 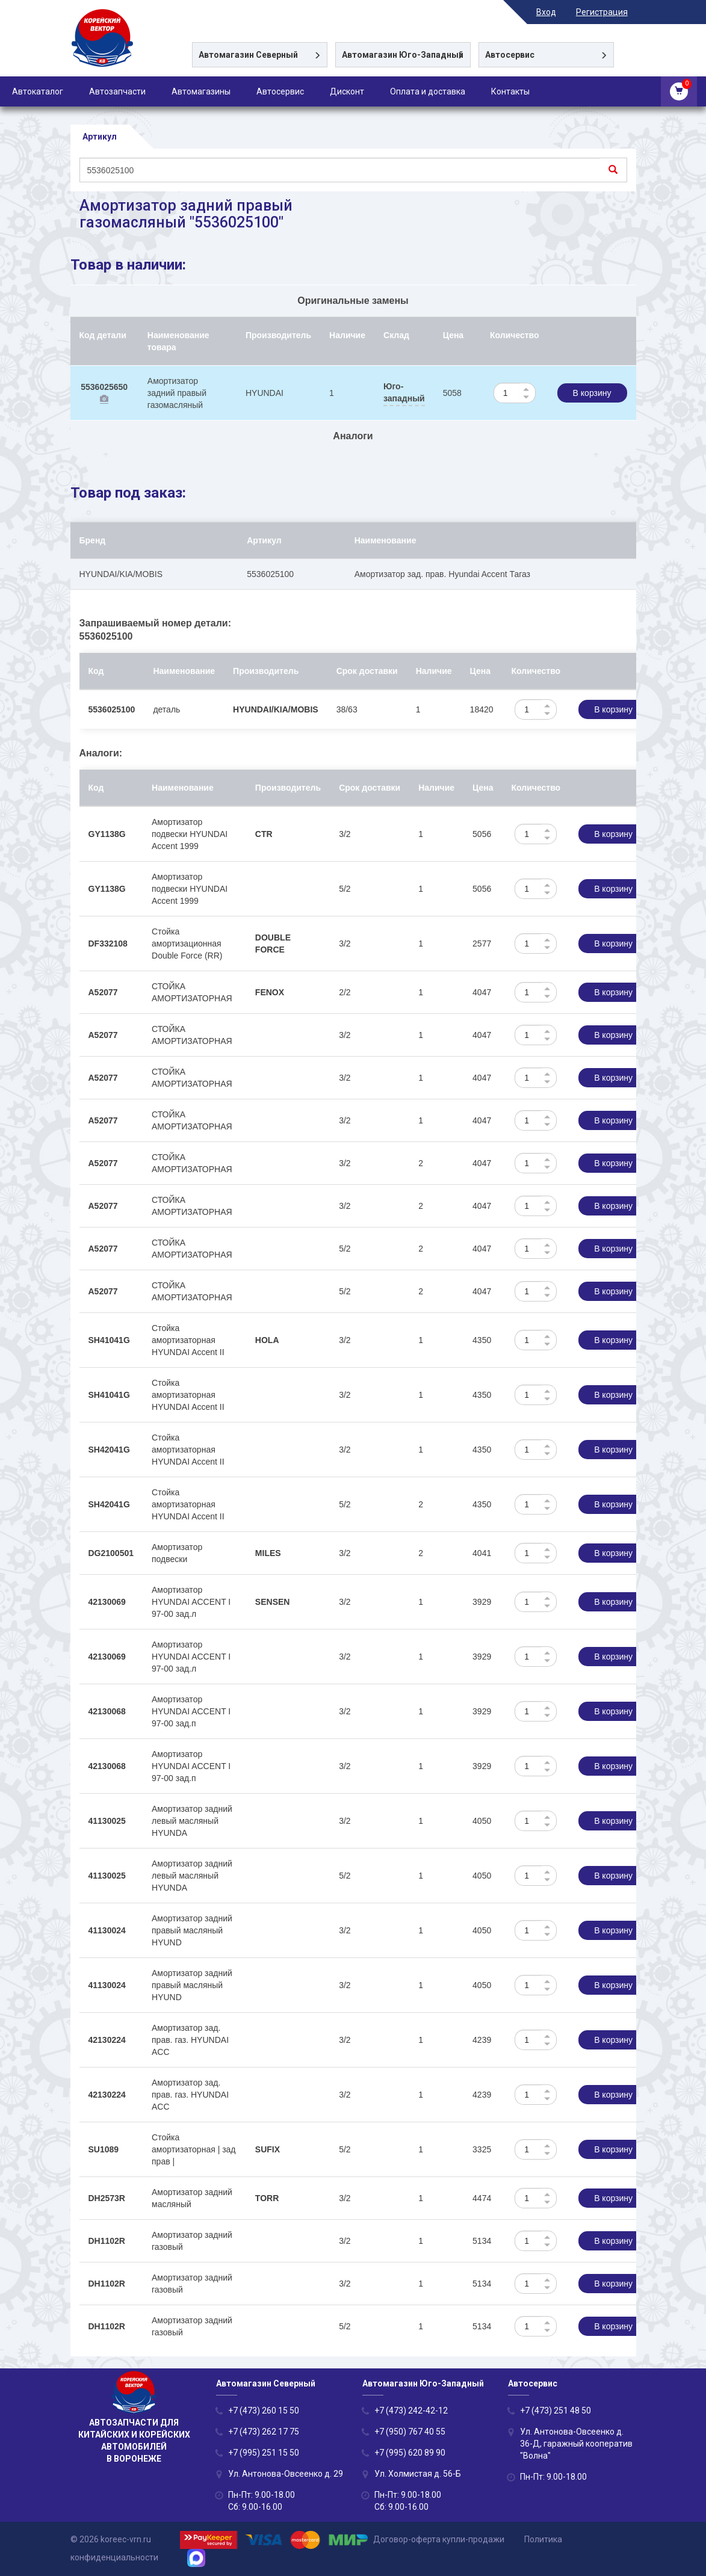 I want to click on +7 (995) 251 15 50, so click(x=263, y=2452).